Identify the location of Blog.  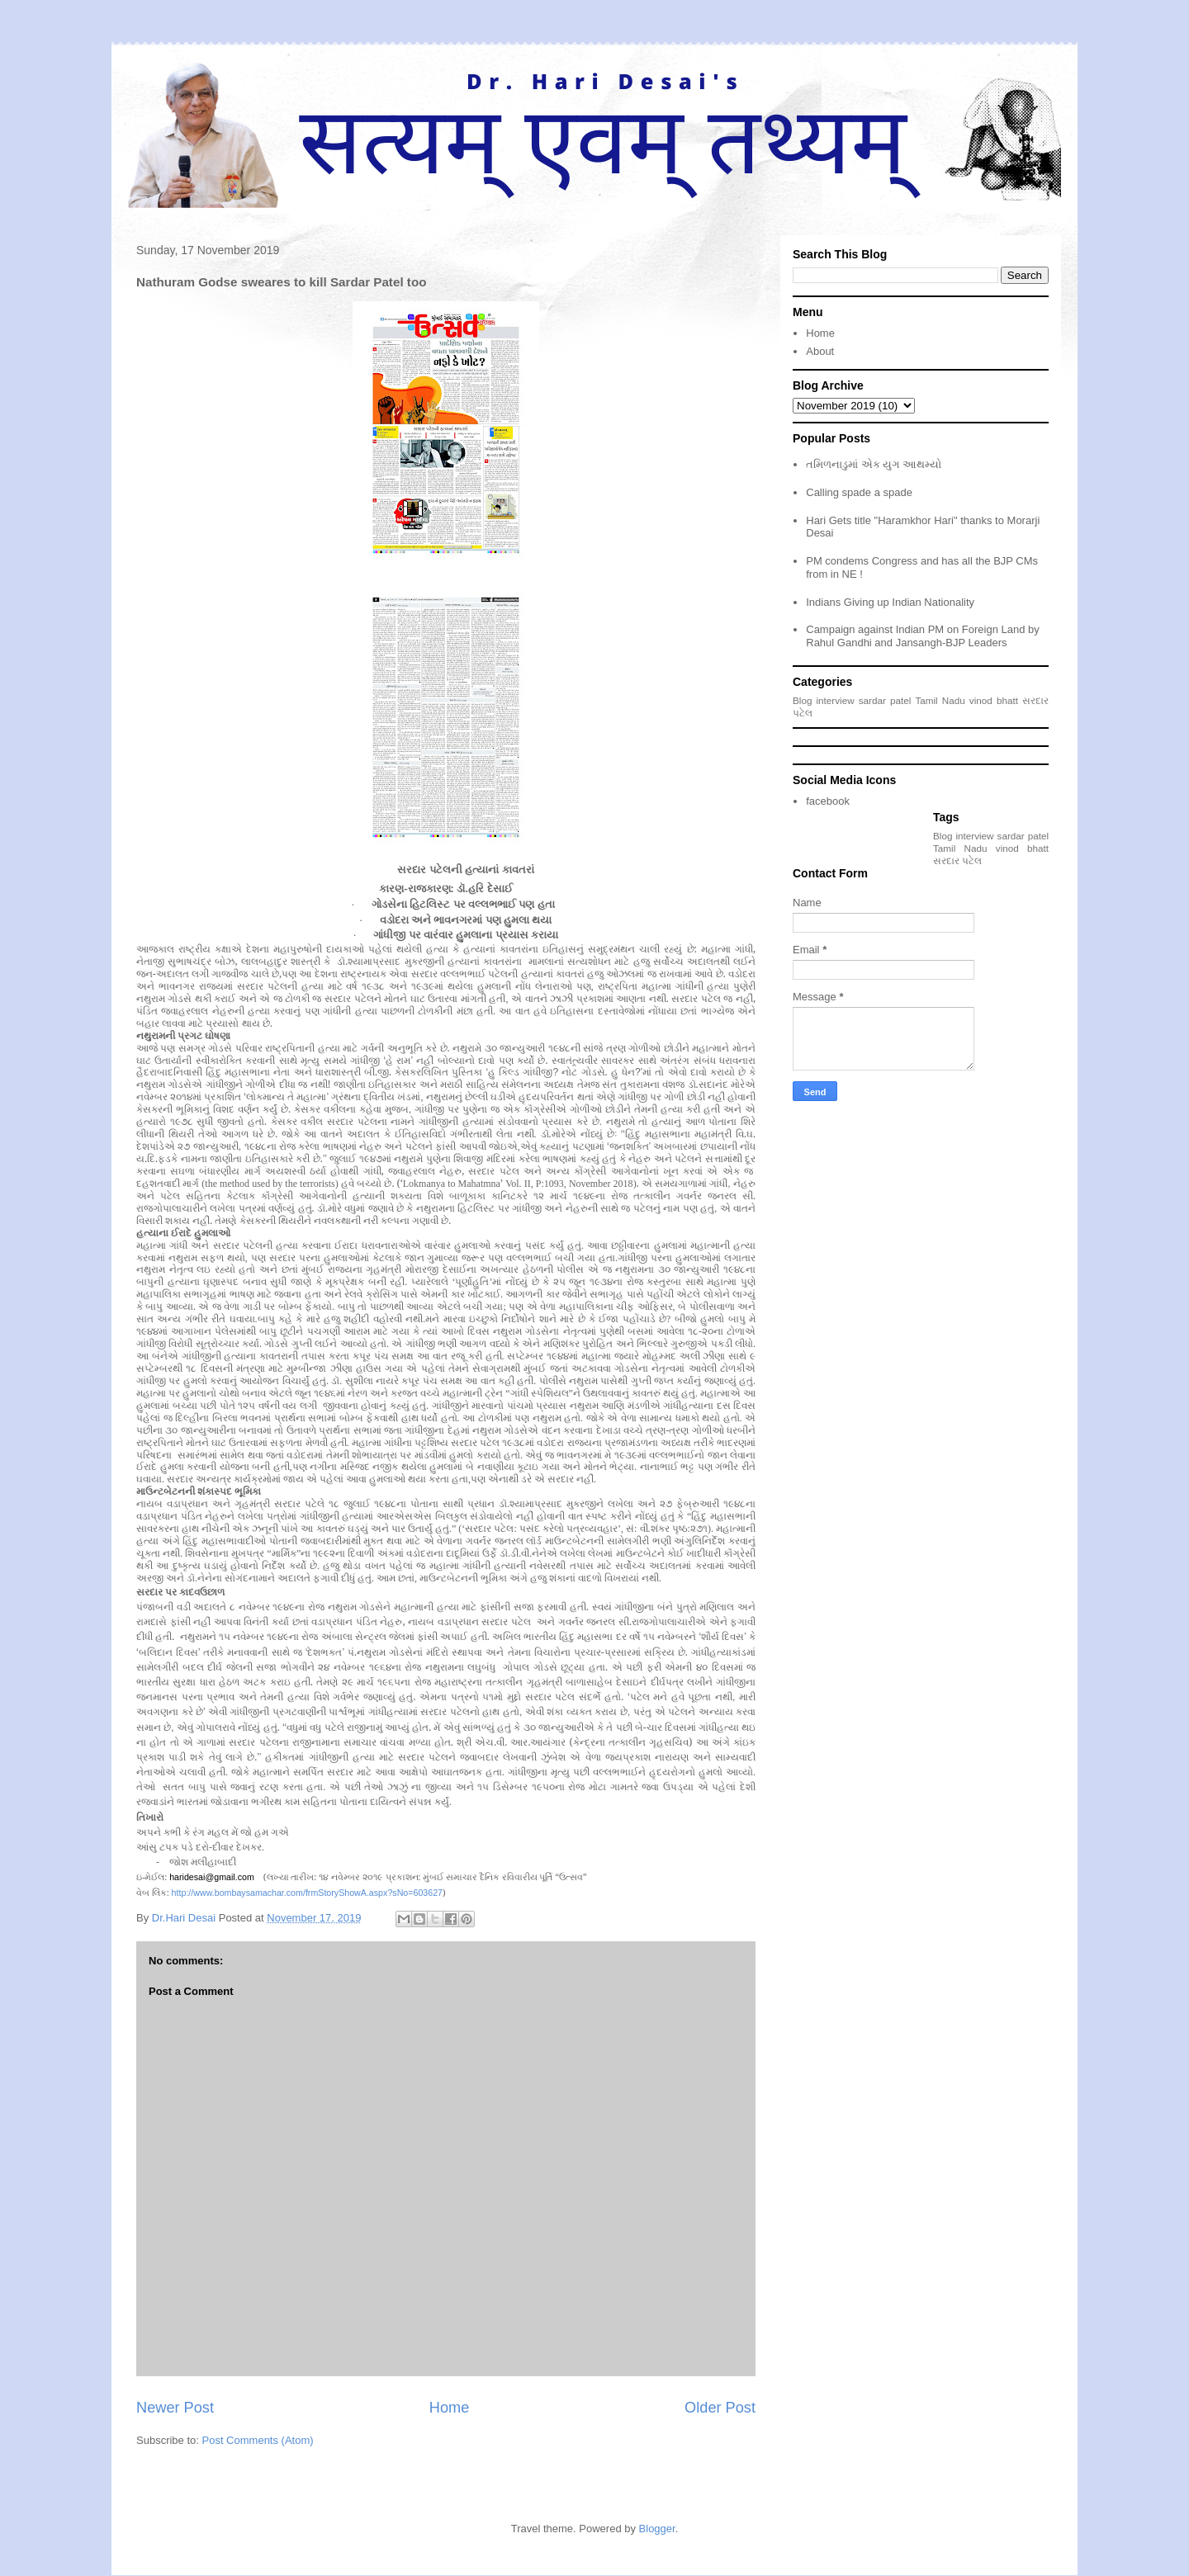
(802, 700).